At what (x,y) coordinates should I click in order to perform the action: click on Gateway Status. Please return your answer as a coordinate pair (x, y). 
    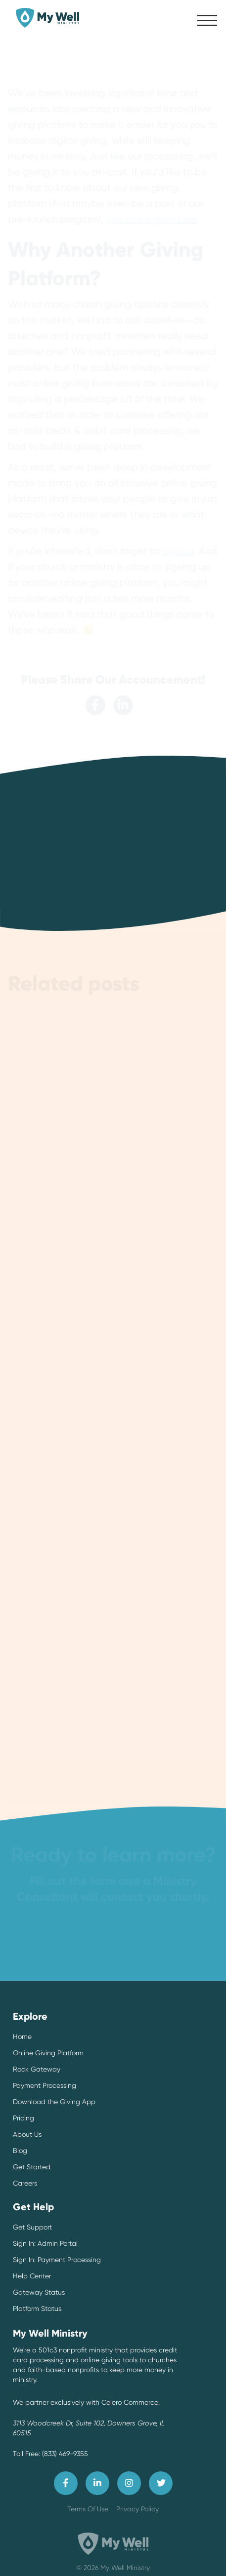
    Looking at the image, I should click on (39, 2292).